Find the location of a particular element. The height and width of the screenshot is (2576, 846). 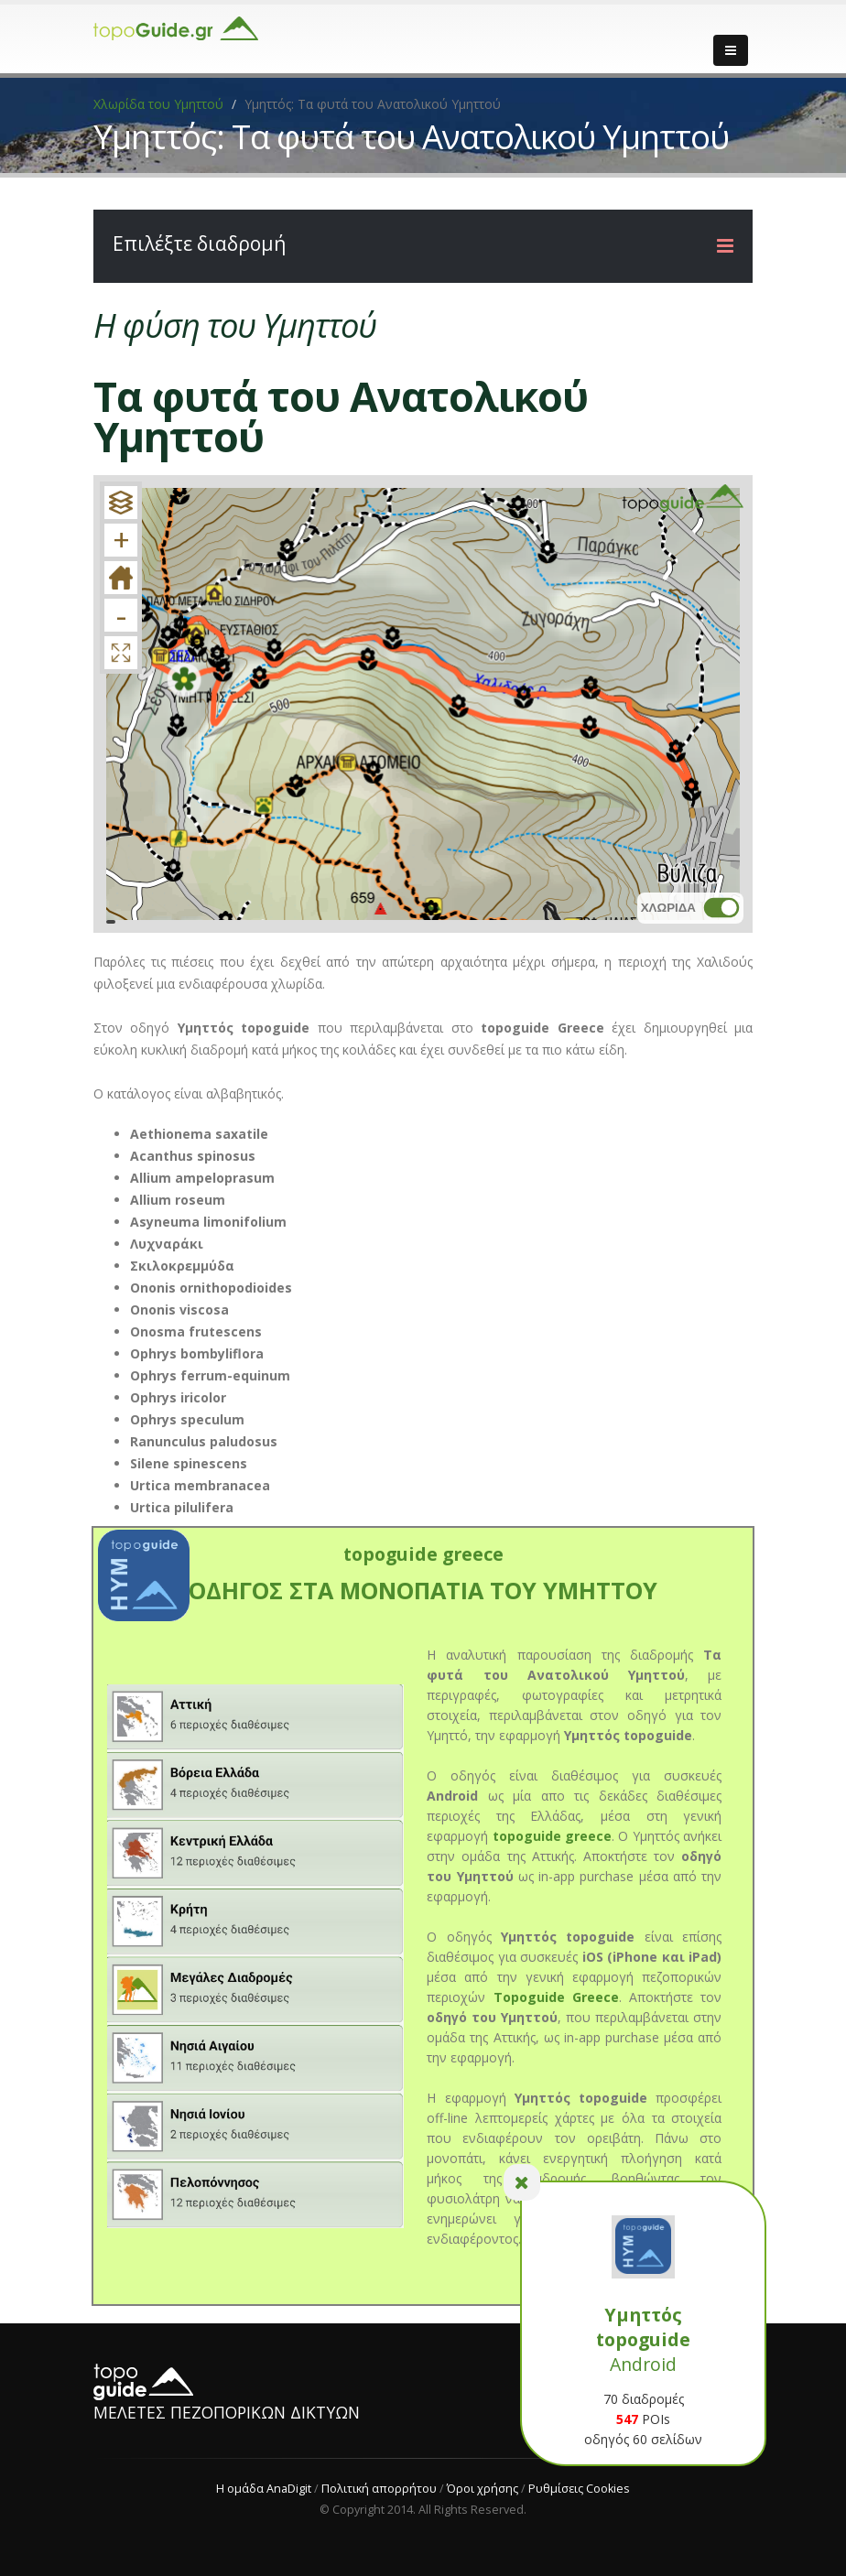

Η ομάδα AnaDigit is located at coordinates (263, 2488).